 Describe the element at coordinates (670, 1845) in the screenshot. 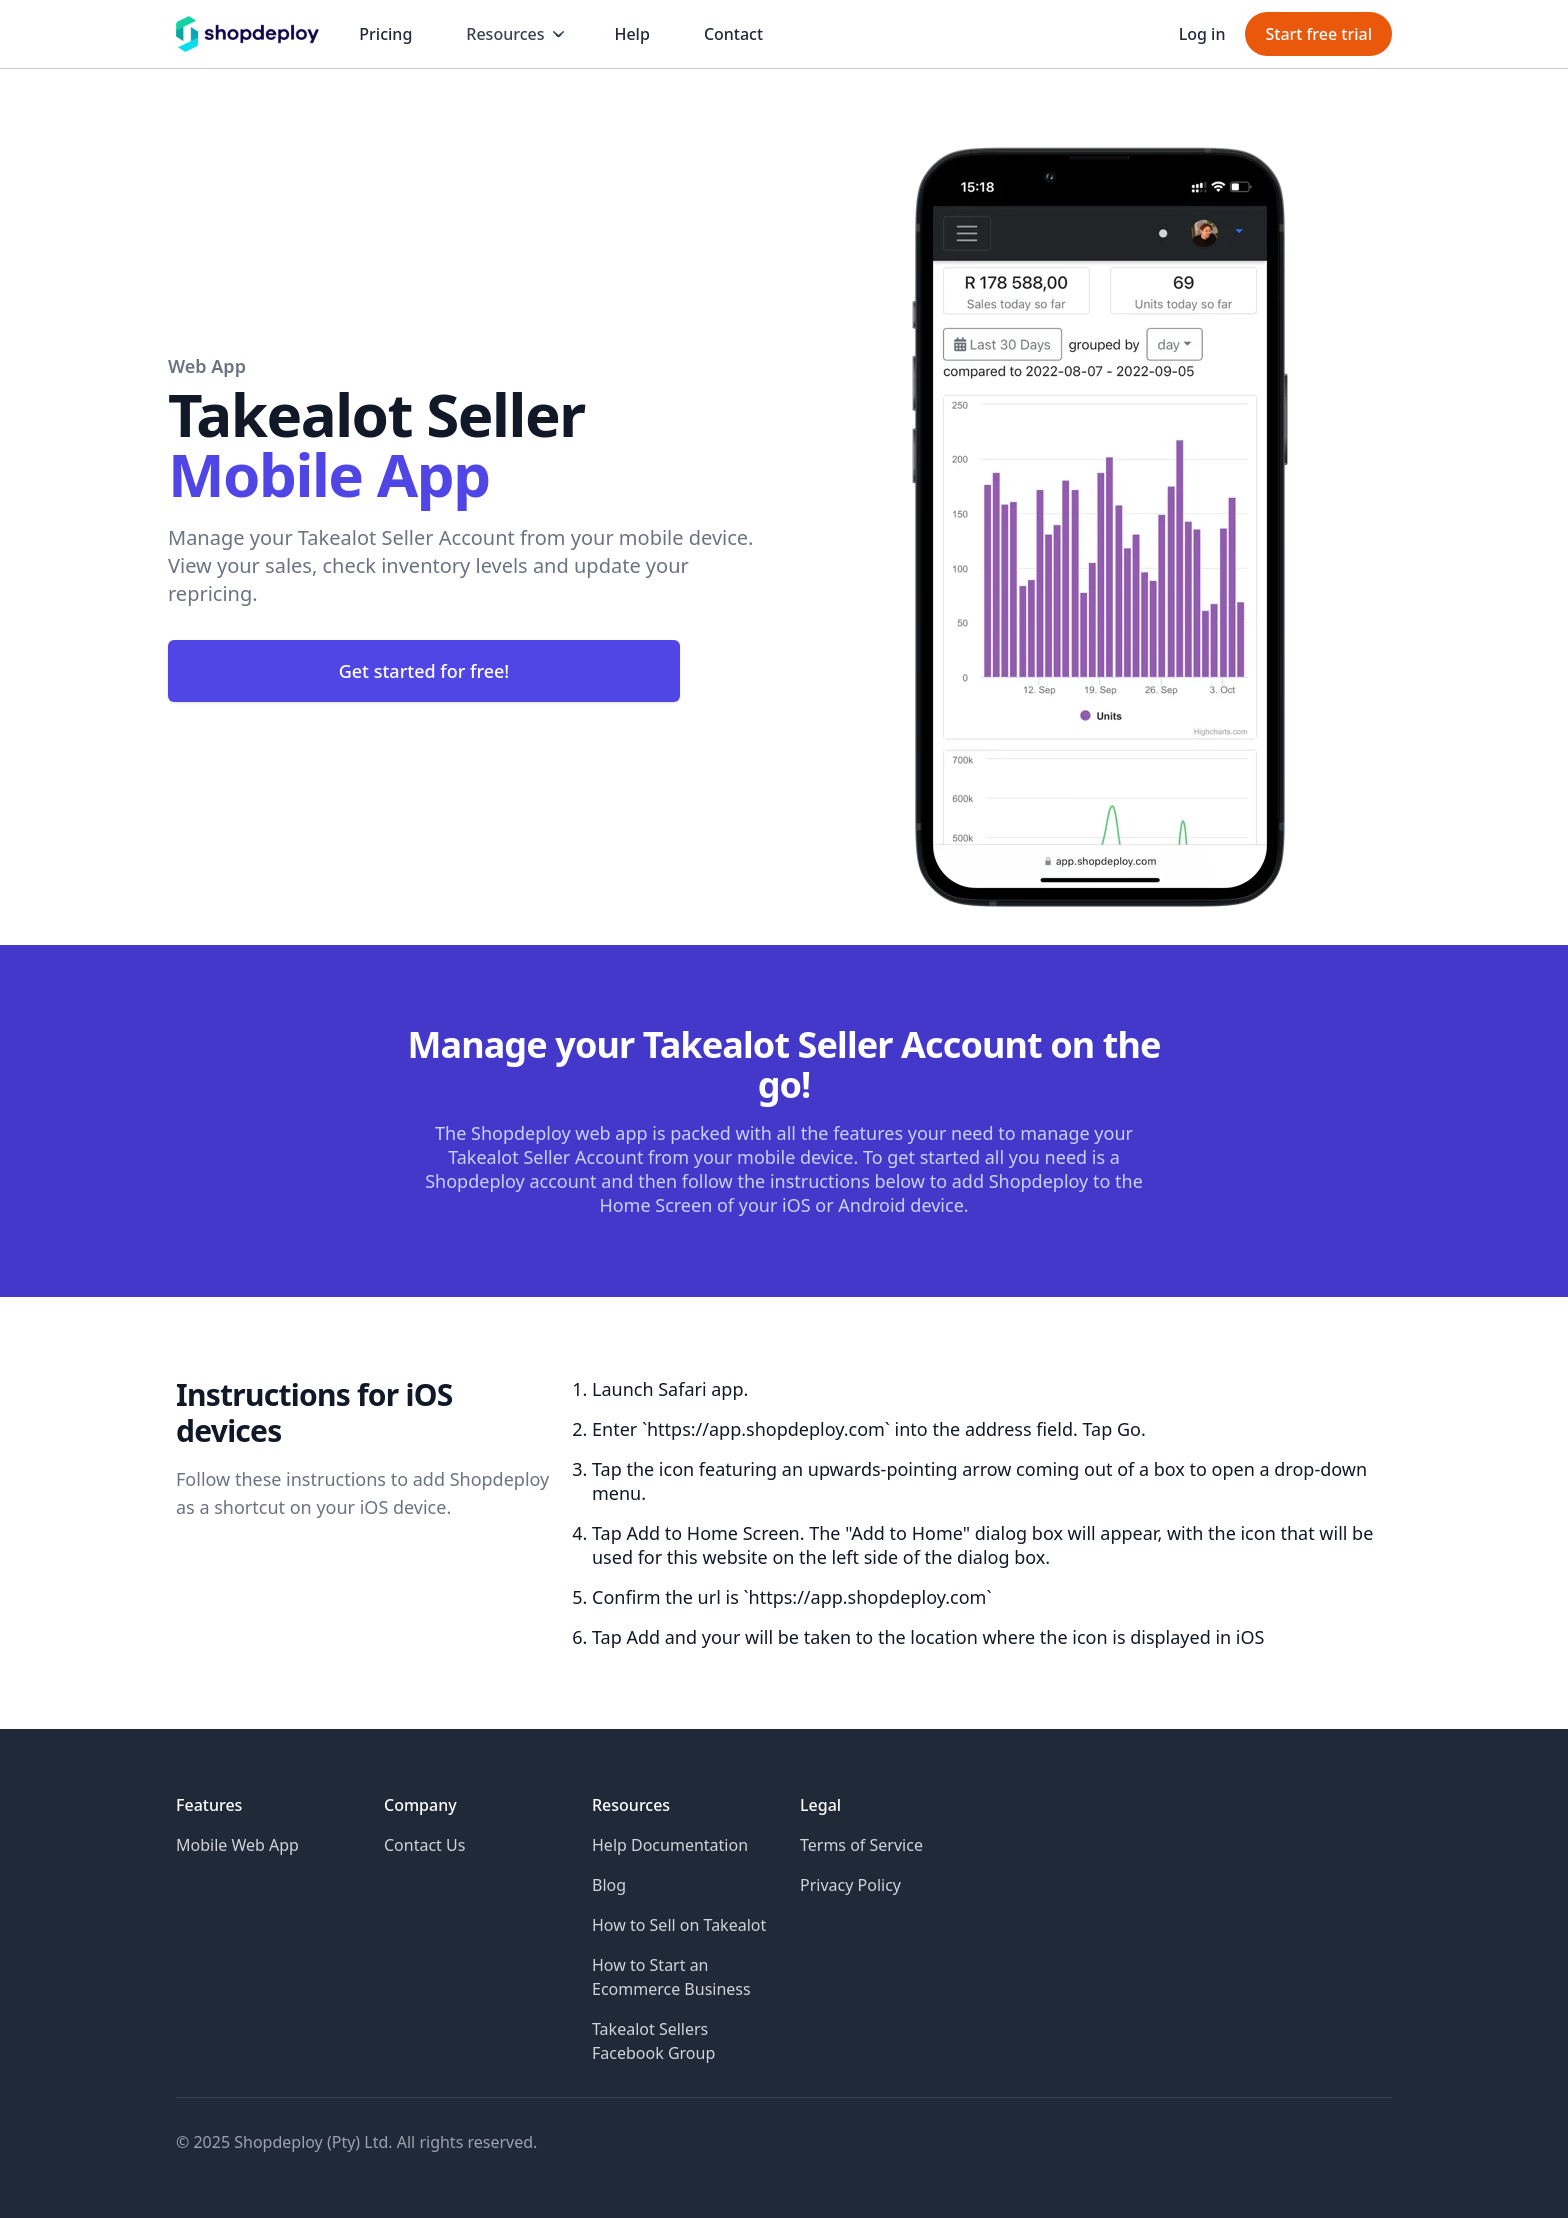

I see `Help Documentation` at that location.